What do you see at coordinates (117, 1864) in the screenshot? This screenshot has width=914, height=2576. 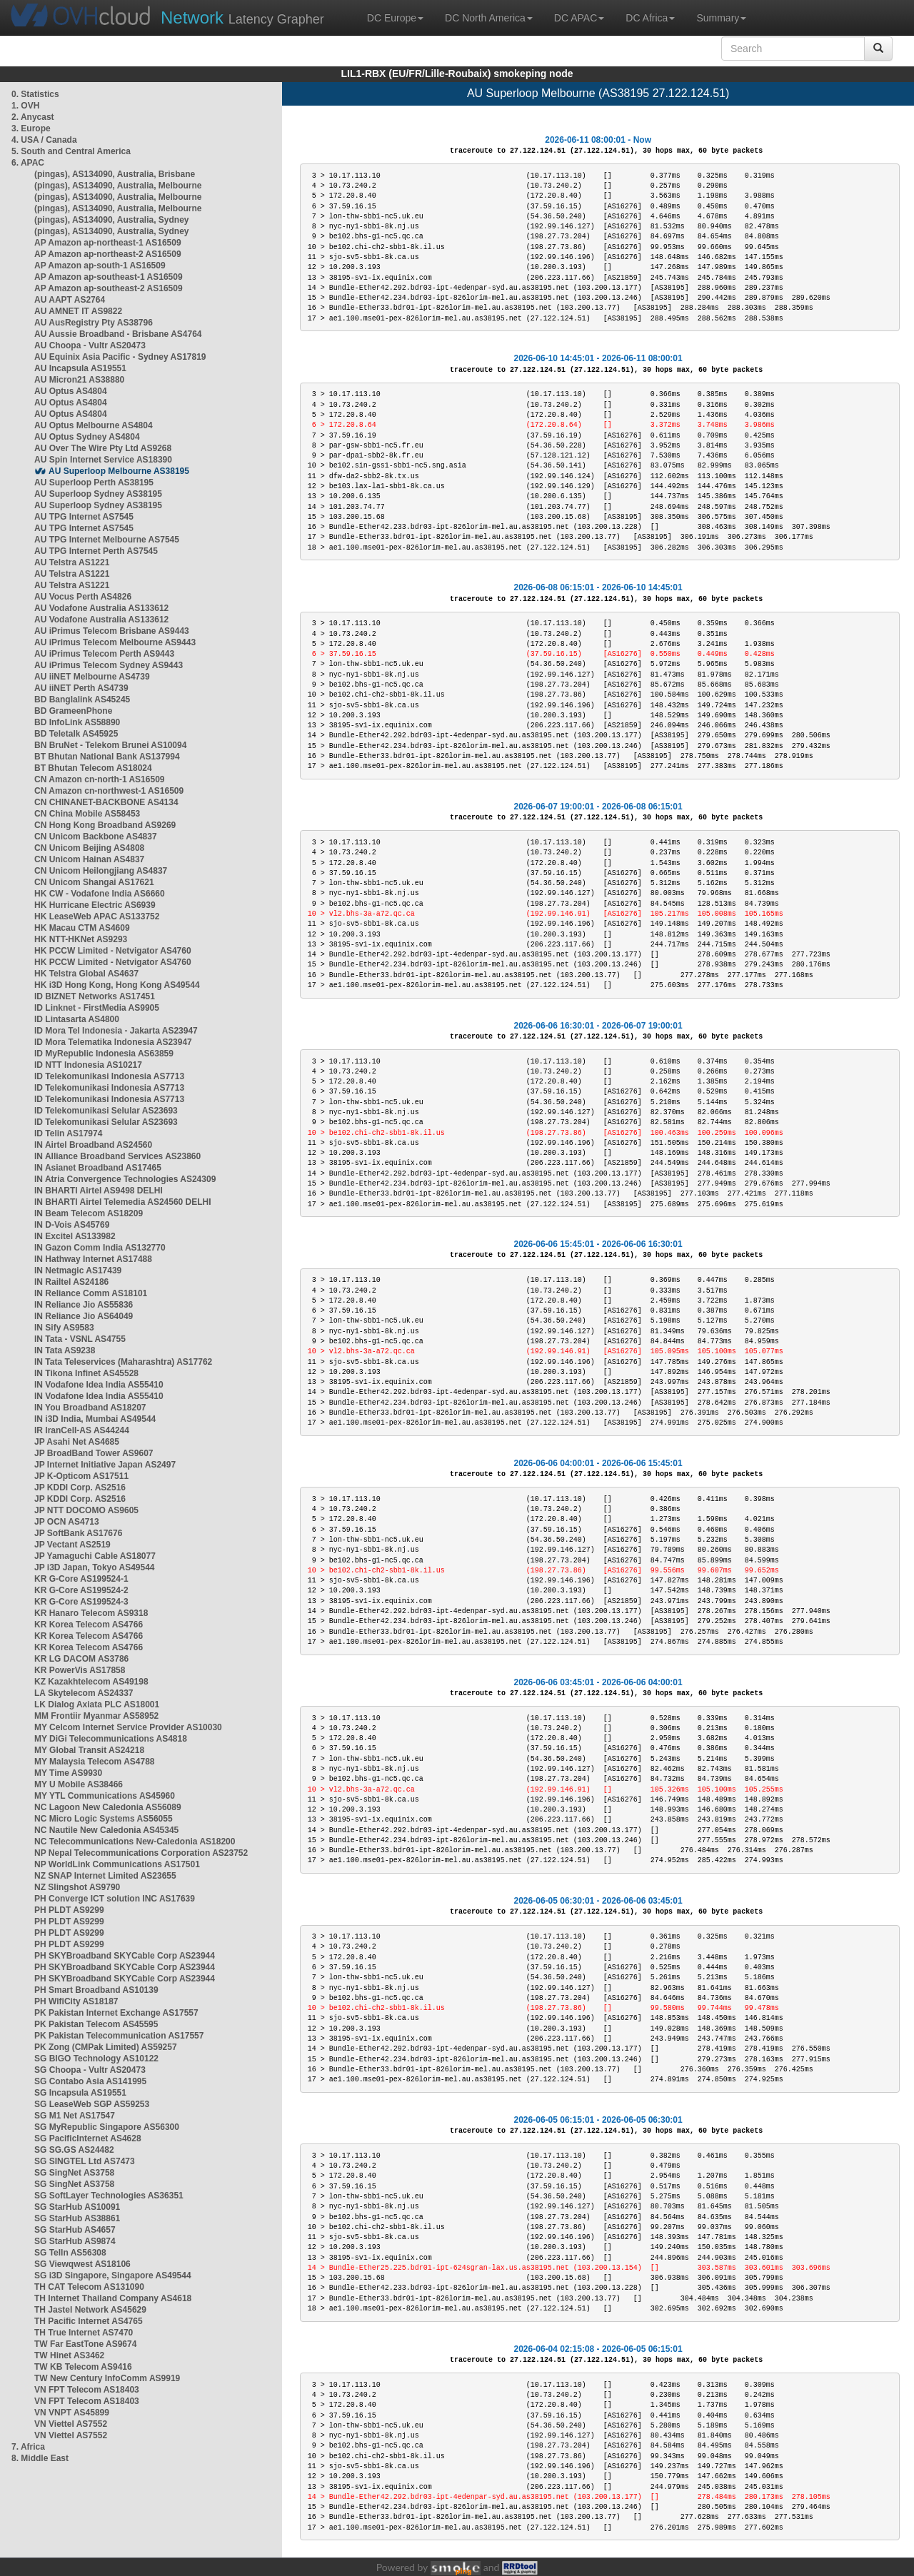 I see `NP WorldLink Communications AS17501` at bounding box center [117, 1864].